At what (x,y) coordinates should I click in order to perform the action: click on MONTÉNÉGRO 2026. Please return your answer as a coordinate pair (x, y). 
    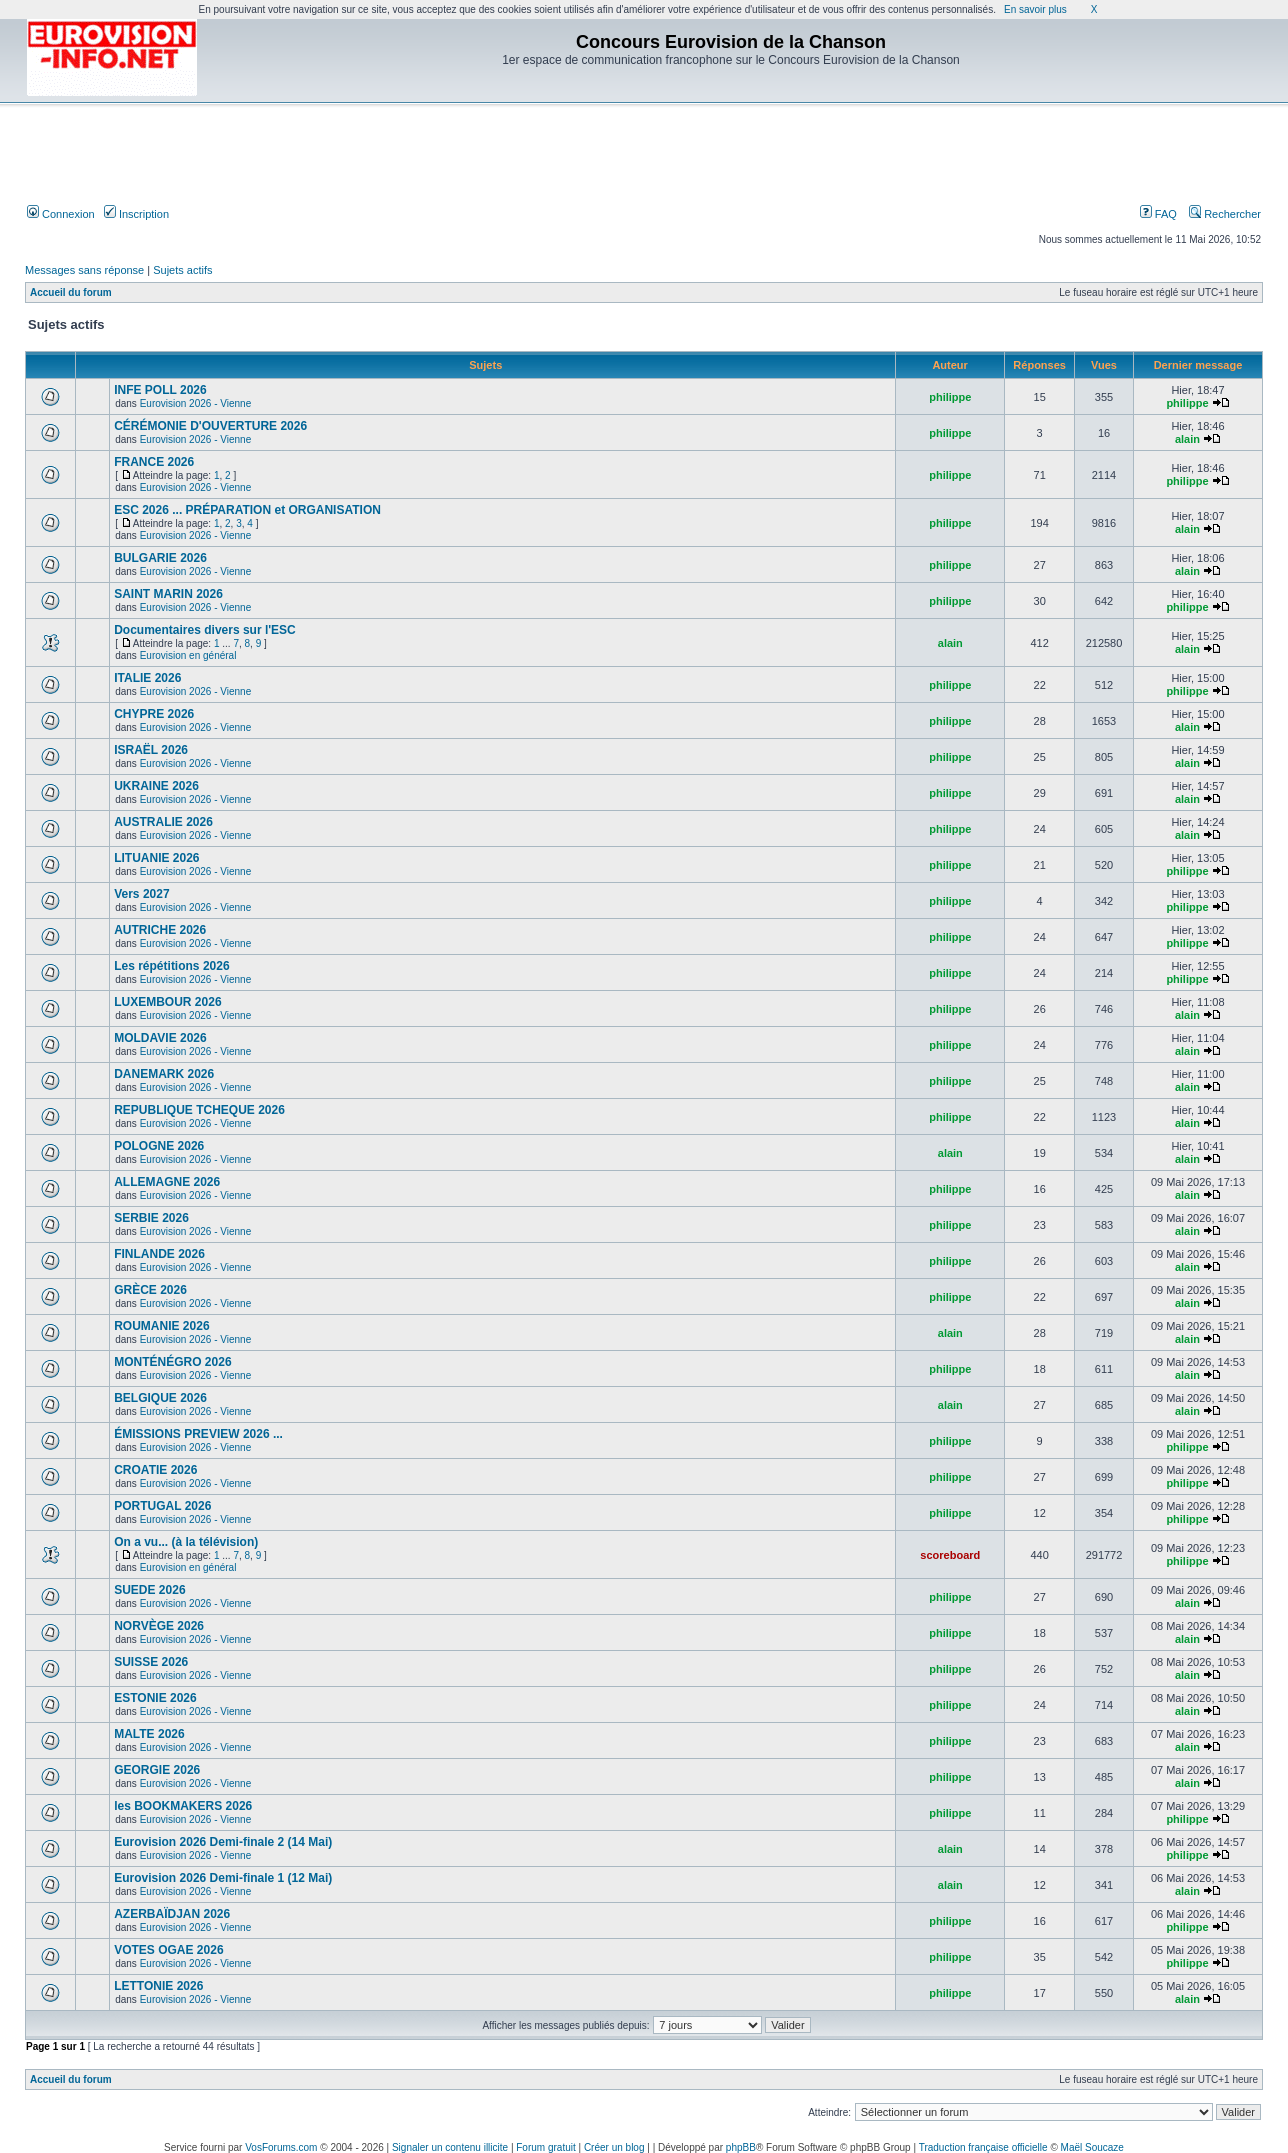
    Looking at the image, I should click on (172, 1362).